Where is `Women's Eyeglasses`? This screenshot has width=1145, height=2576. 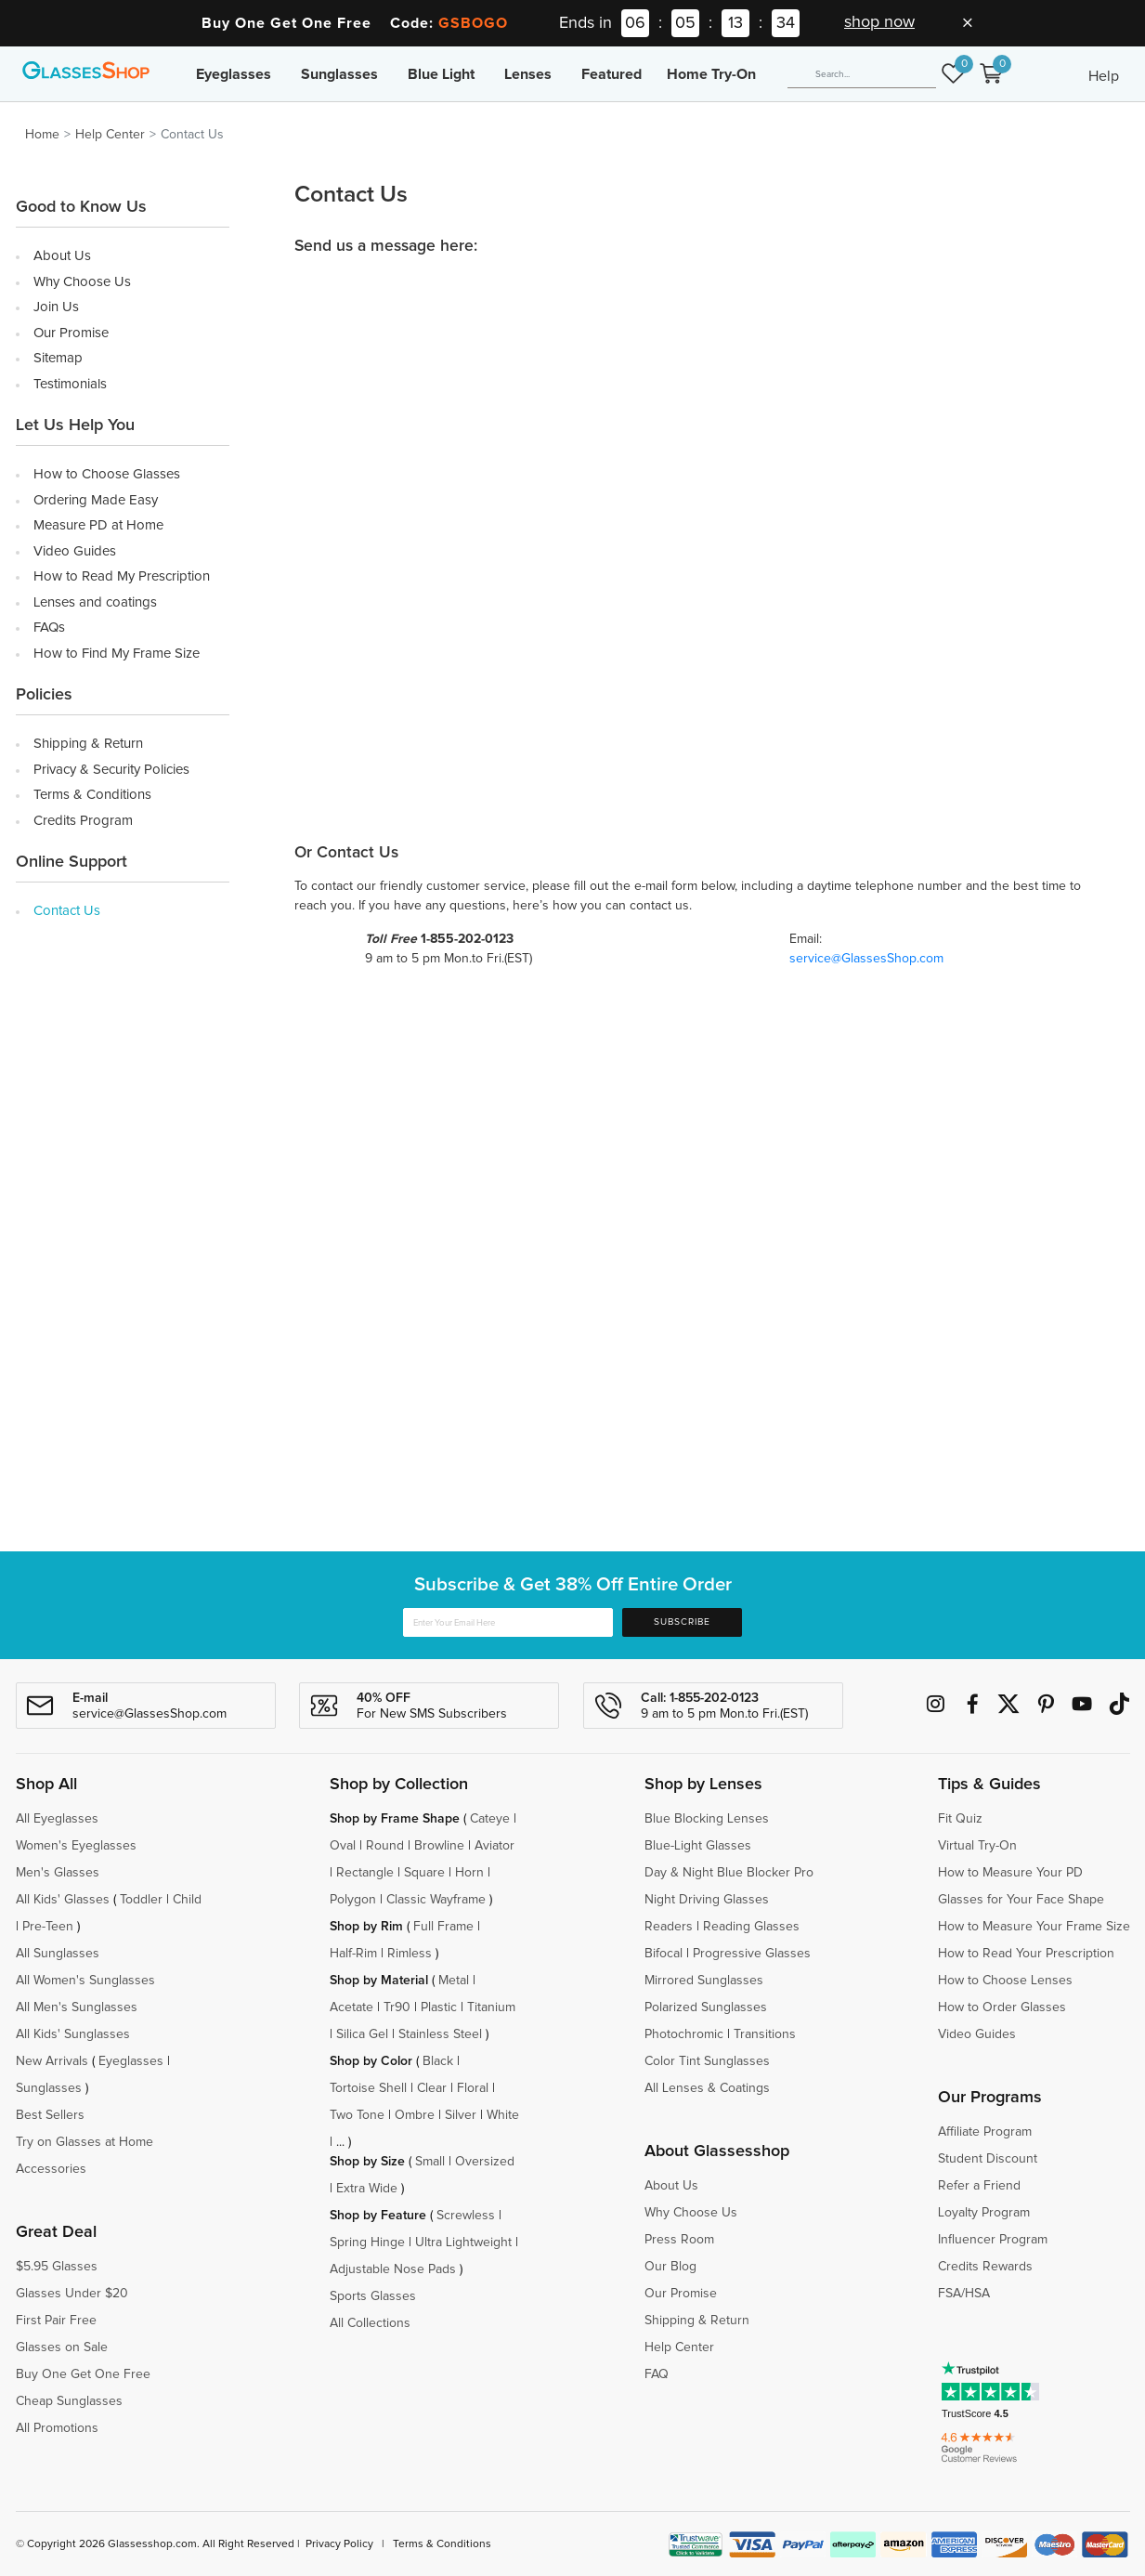 Women's Eyeglasses is located at coordinates (76, 1845).